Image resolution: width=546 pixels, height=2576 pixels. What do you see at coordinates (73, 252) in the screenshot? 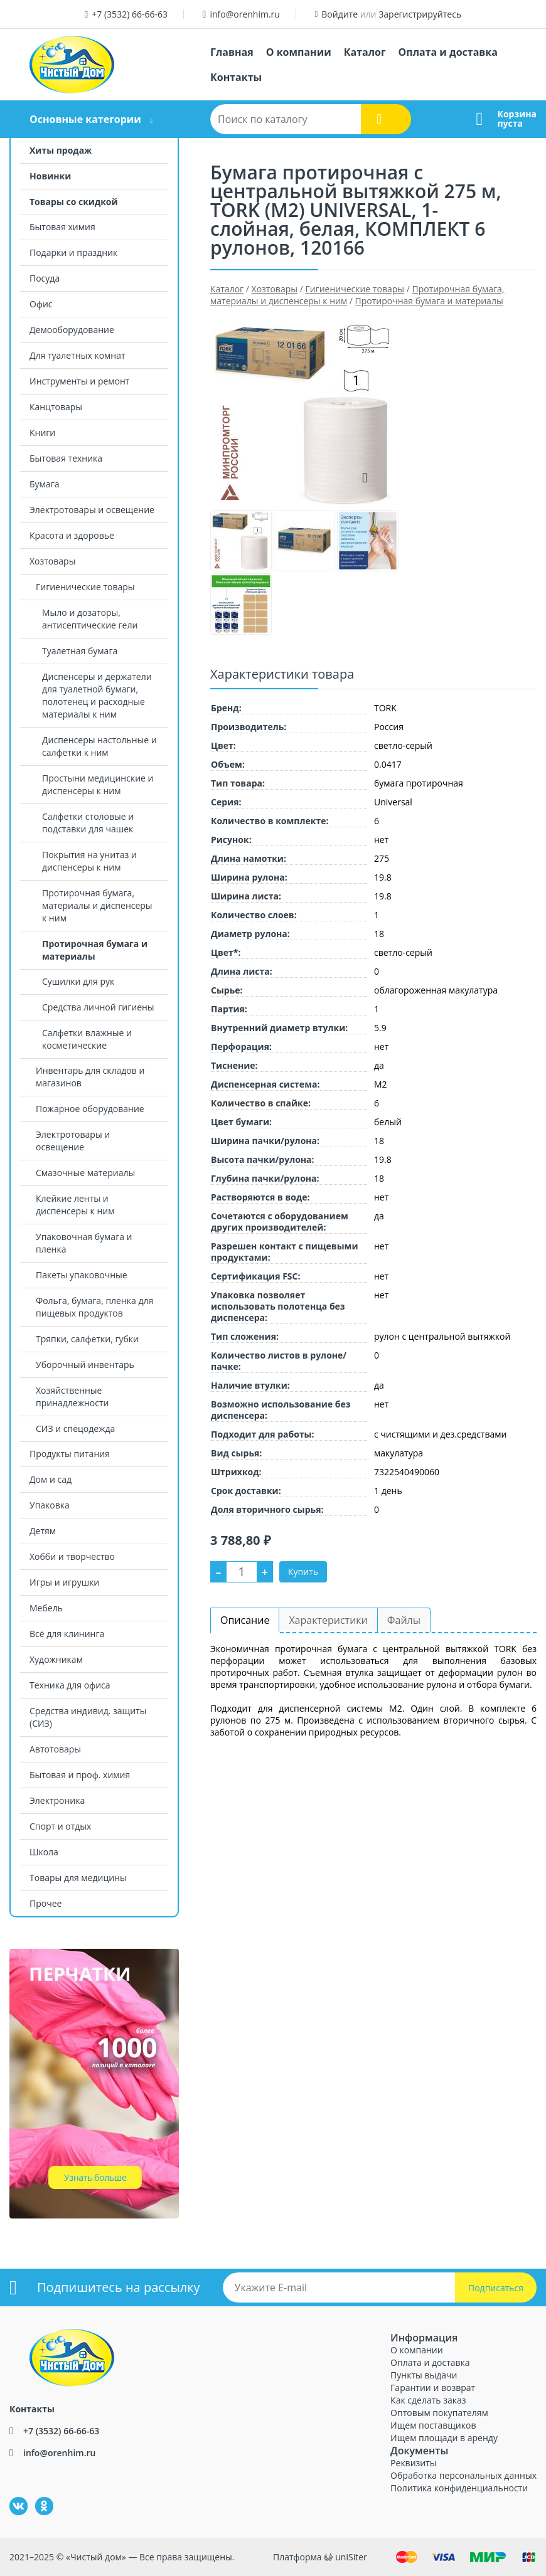
I see `Подарки и праздник` at bounding box center [73, 252].